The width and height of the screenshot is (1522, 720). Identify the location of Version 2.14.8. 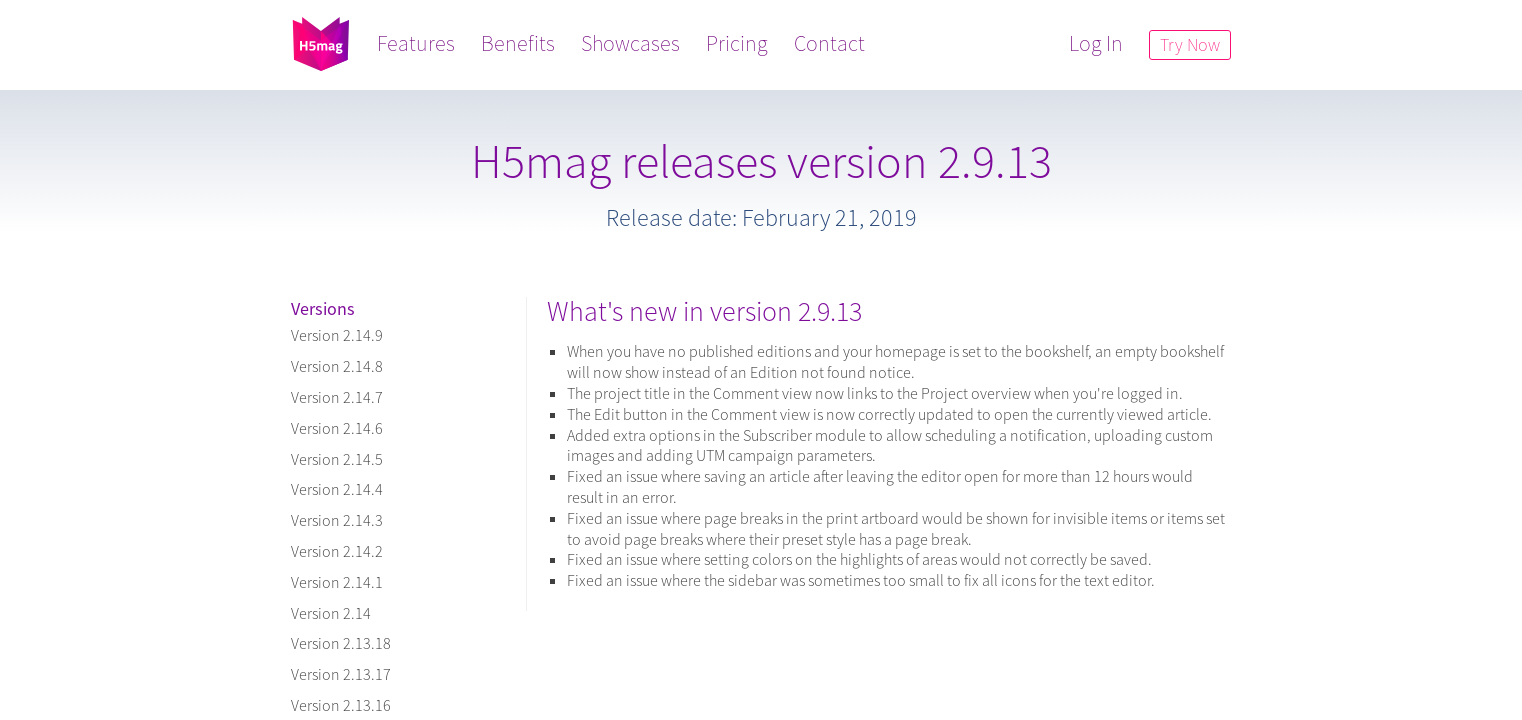
(337, 366).